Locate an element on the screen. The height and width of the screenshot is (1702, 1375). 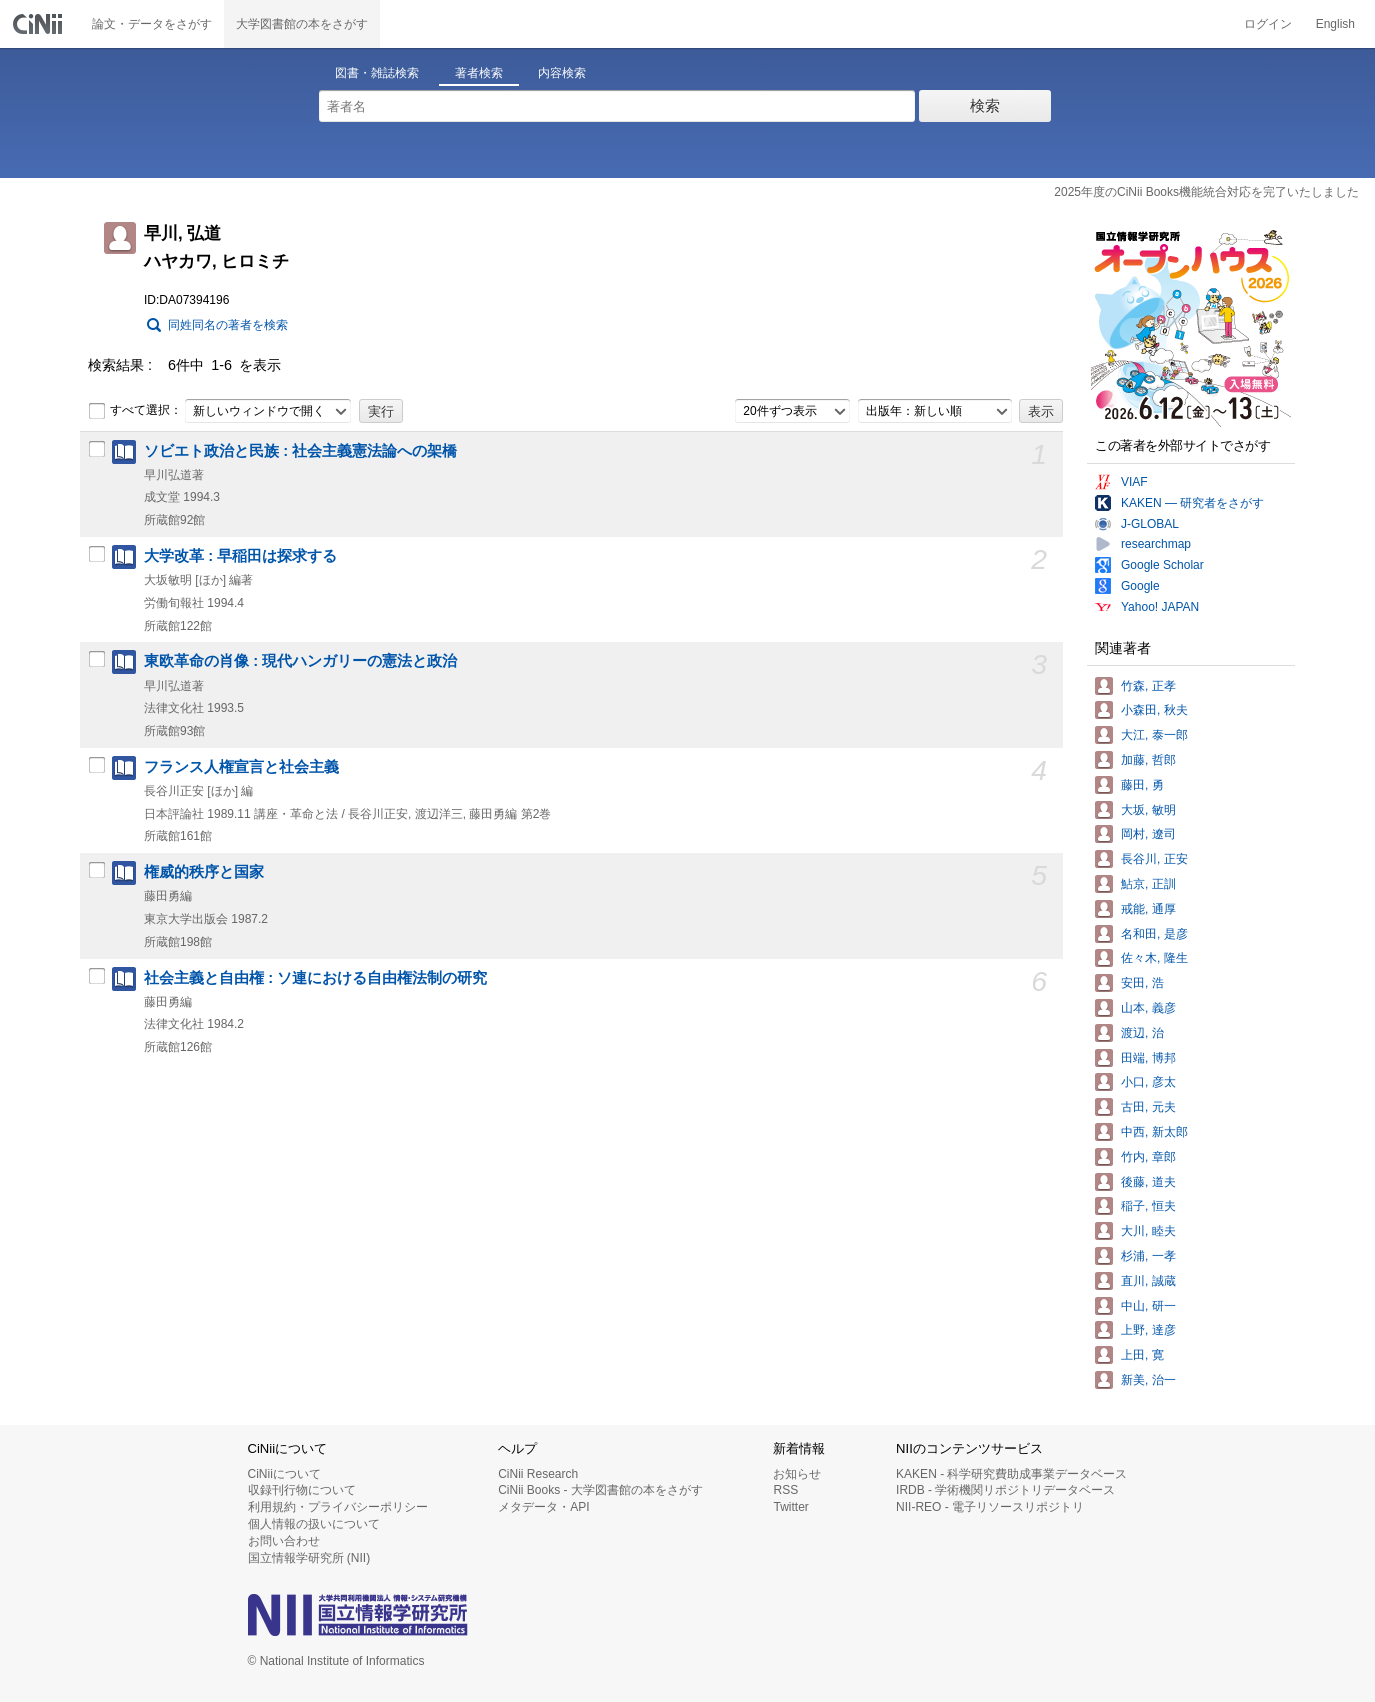
RSS is located at coordinates (785, 1490).